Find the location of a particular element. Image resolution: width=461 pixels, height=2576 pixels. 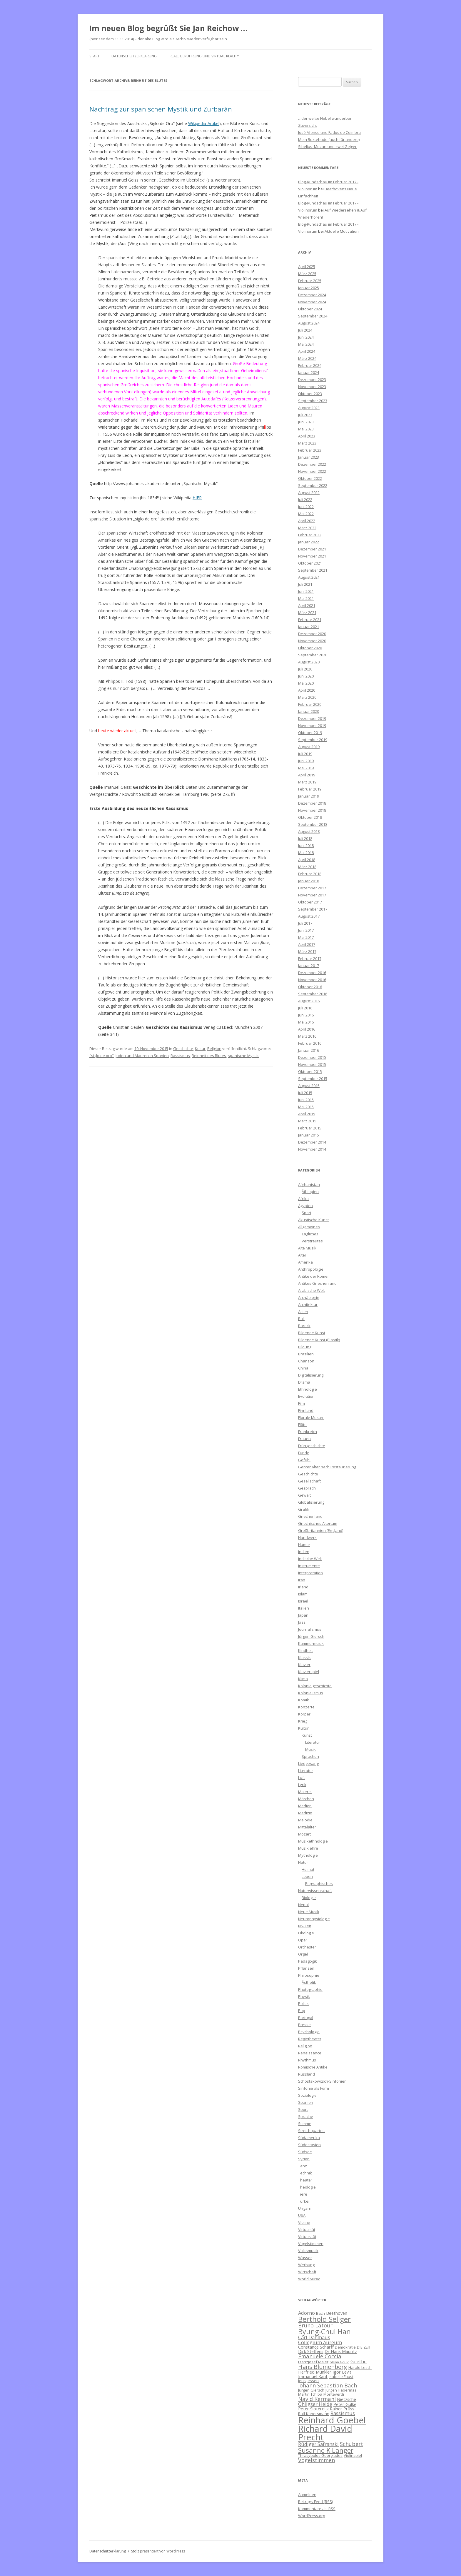

Theologie is located at coordinates (307, 2187).